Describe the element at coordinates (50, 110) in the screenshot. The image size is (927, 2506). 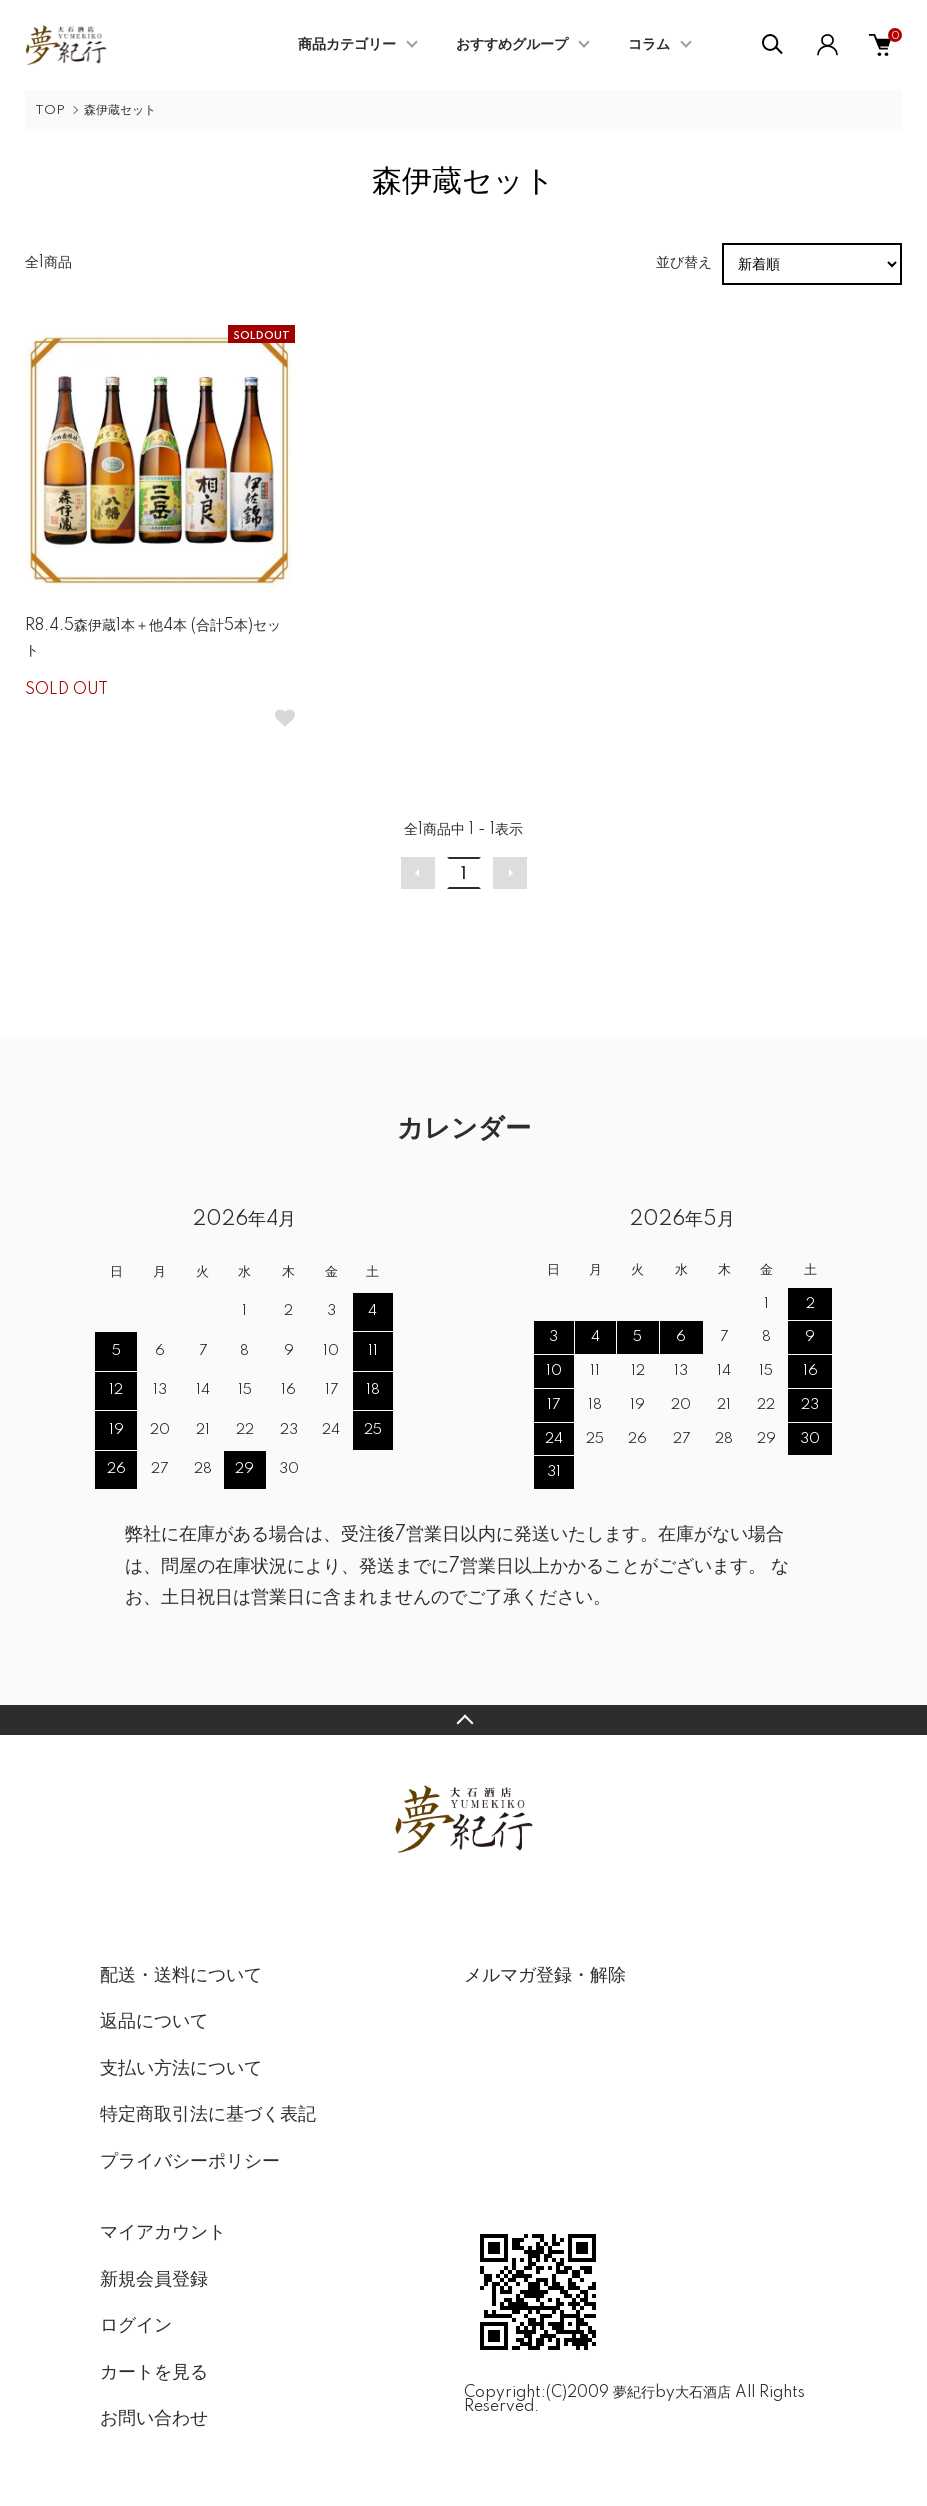
I see `TOP` at that location.